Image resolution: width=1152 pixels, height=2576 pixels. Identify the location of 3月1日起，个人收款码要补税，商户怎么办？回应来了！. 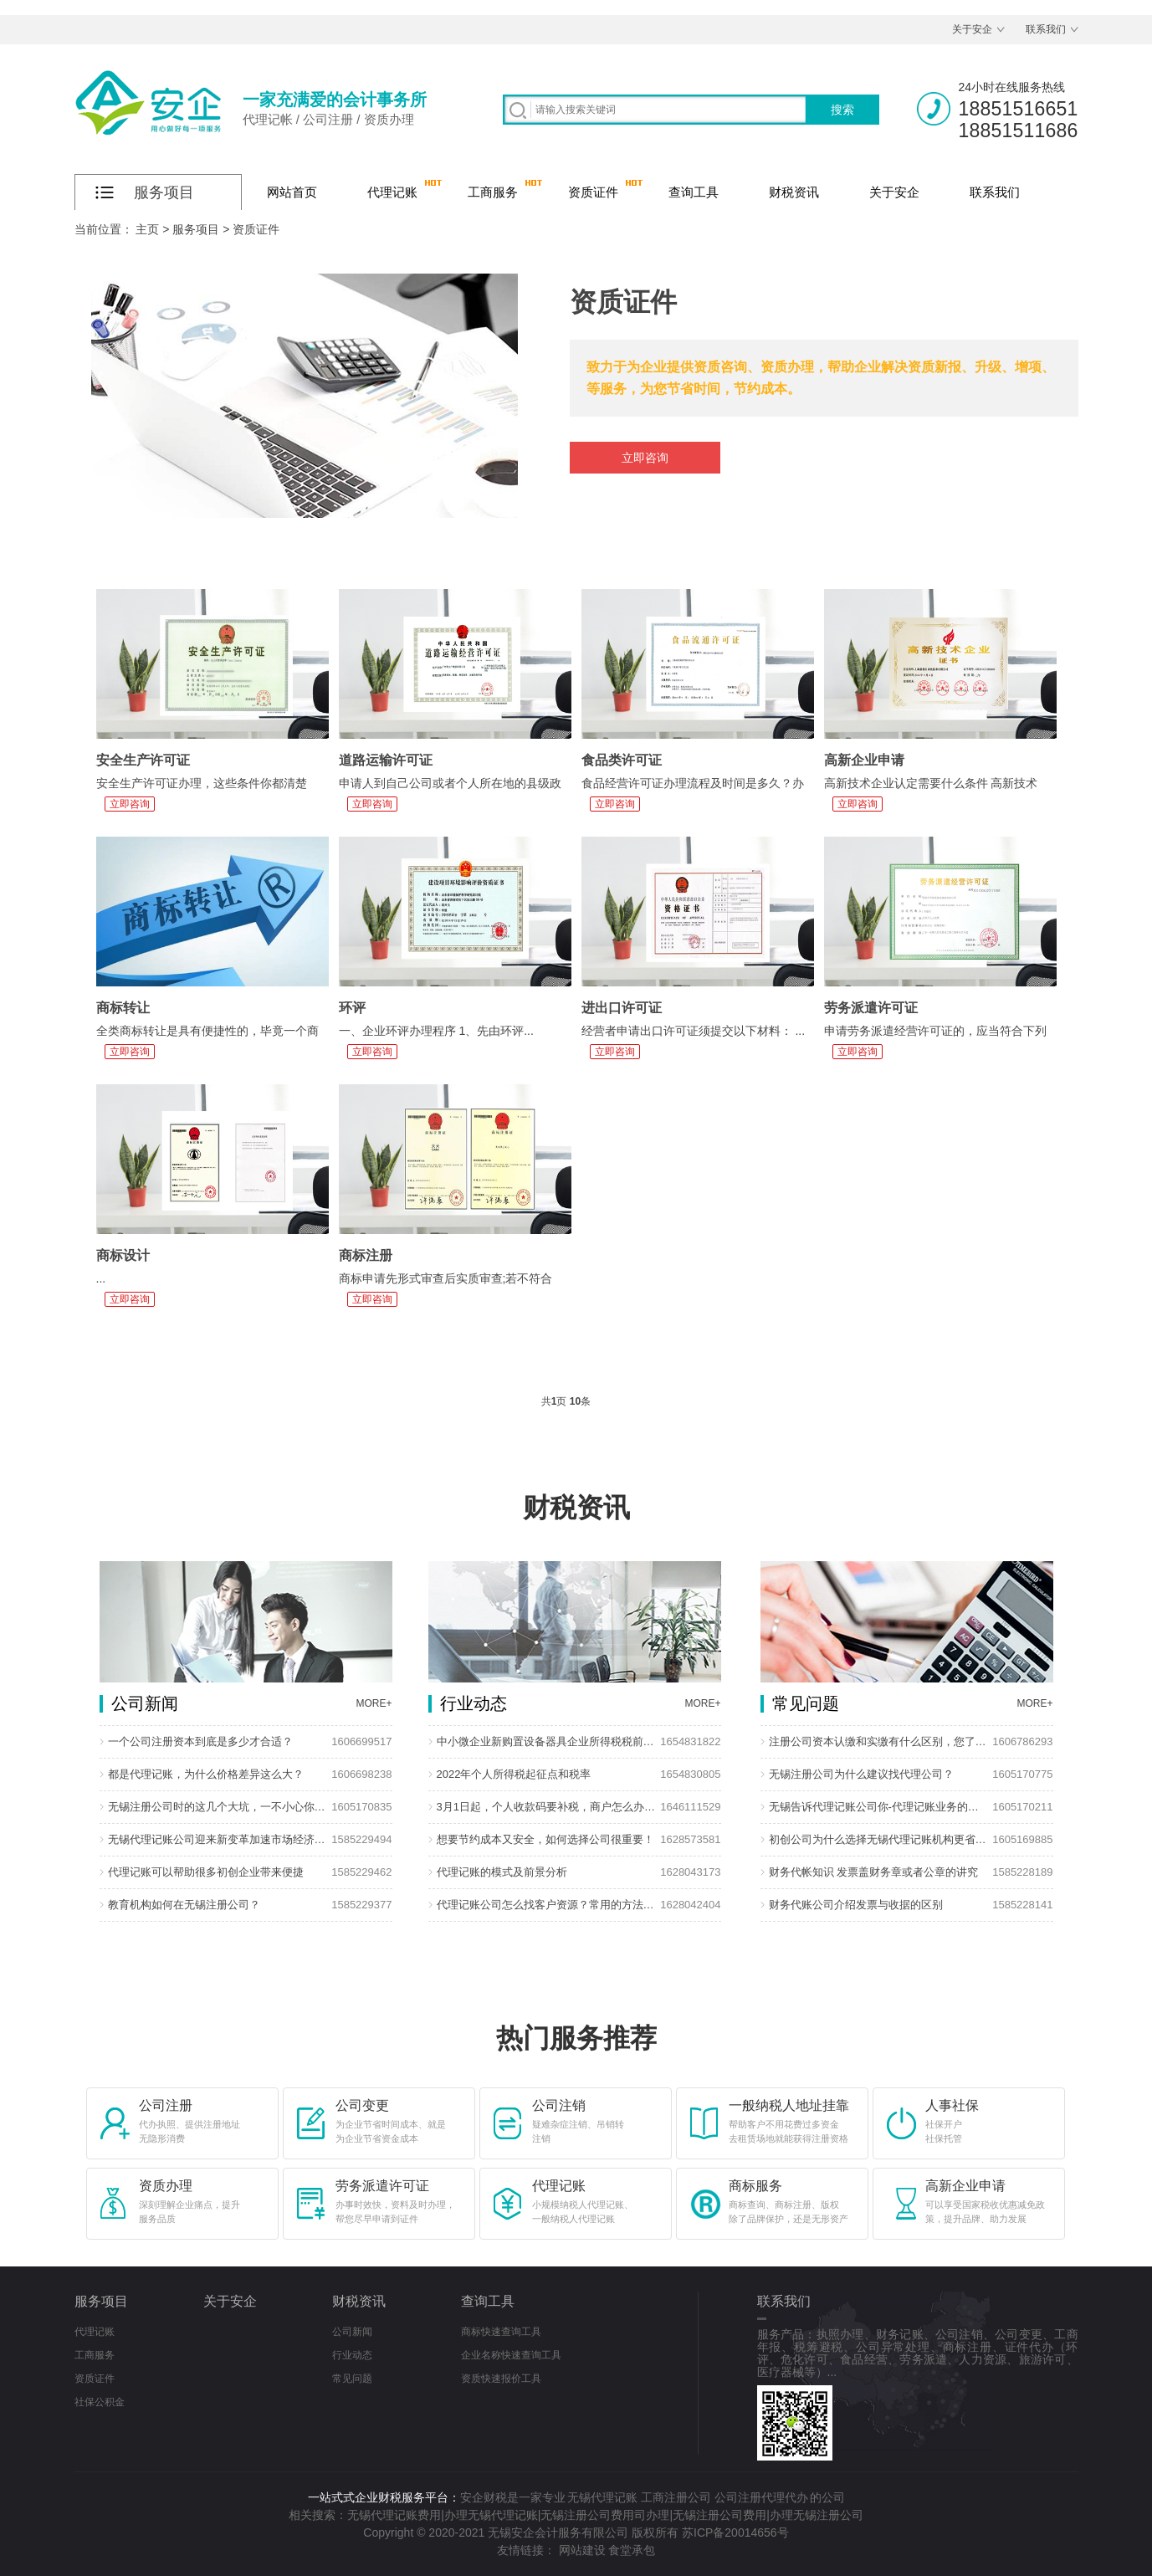
(547, 1806).